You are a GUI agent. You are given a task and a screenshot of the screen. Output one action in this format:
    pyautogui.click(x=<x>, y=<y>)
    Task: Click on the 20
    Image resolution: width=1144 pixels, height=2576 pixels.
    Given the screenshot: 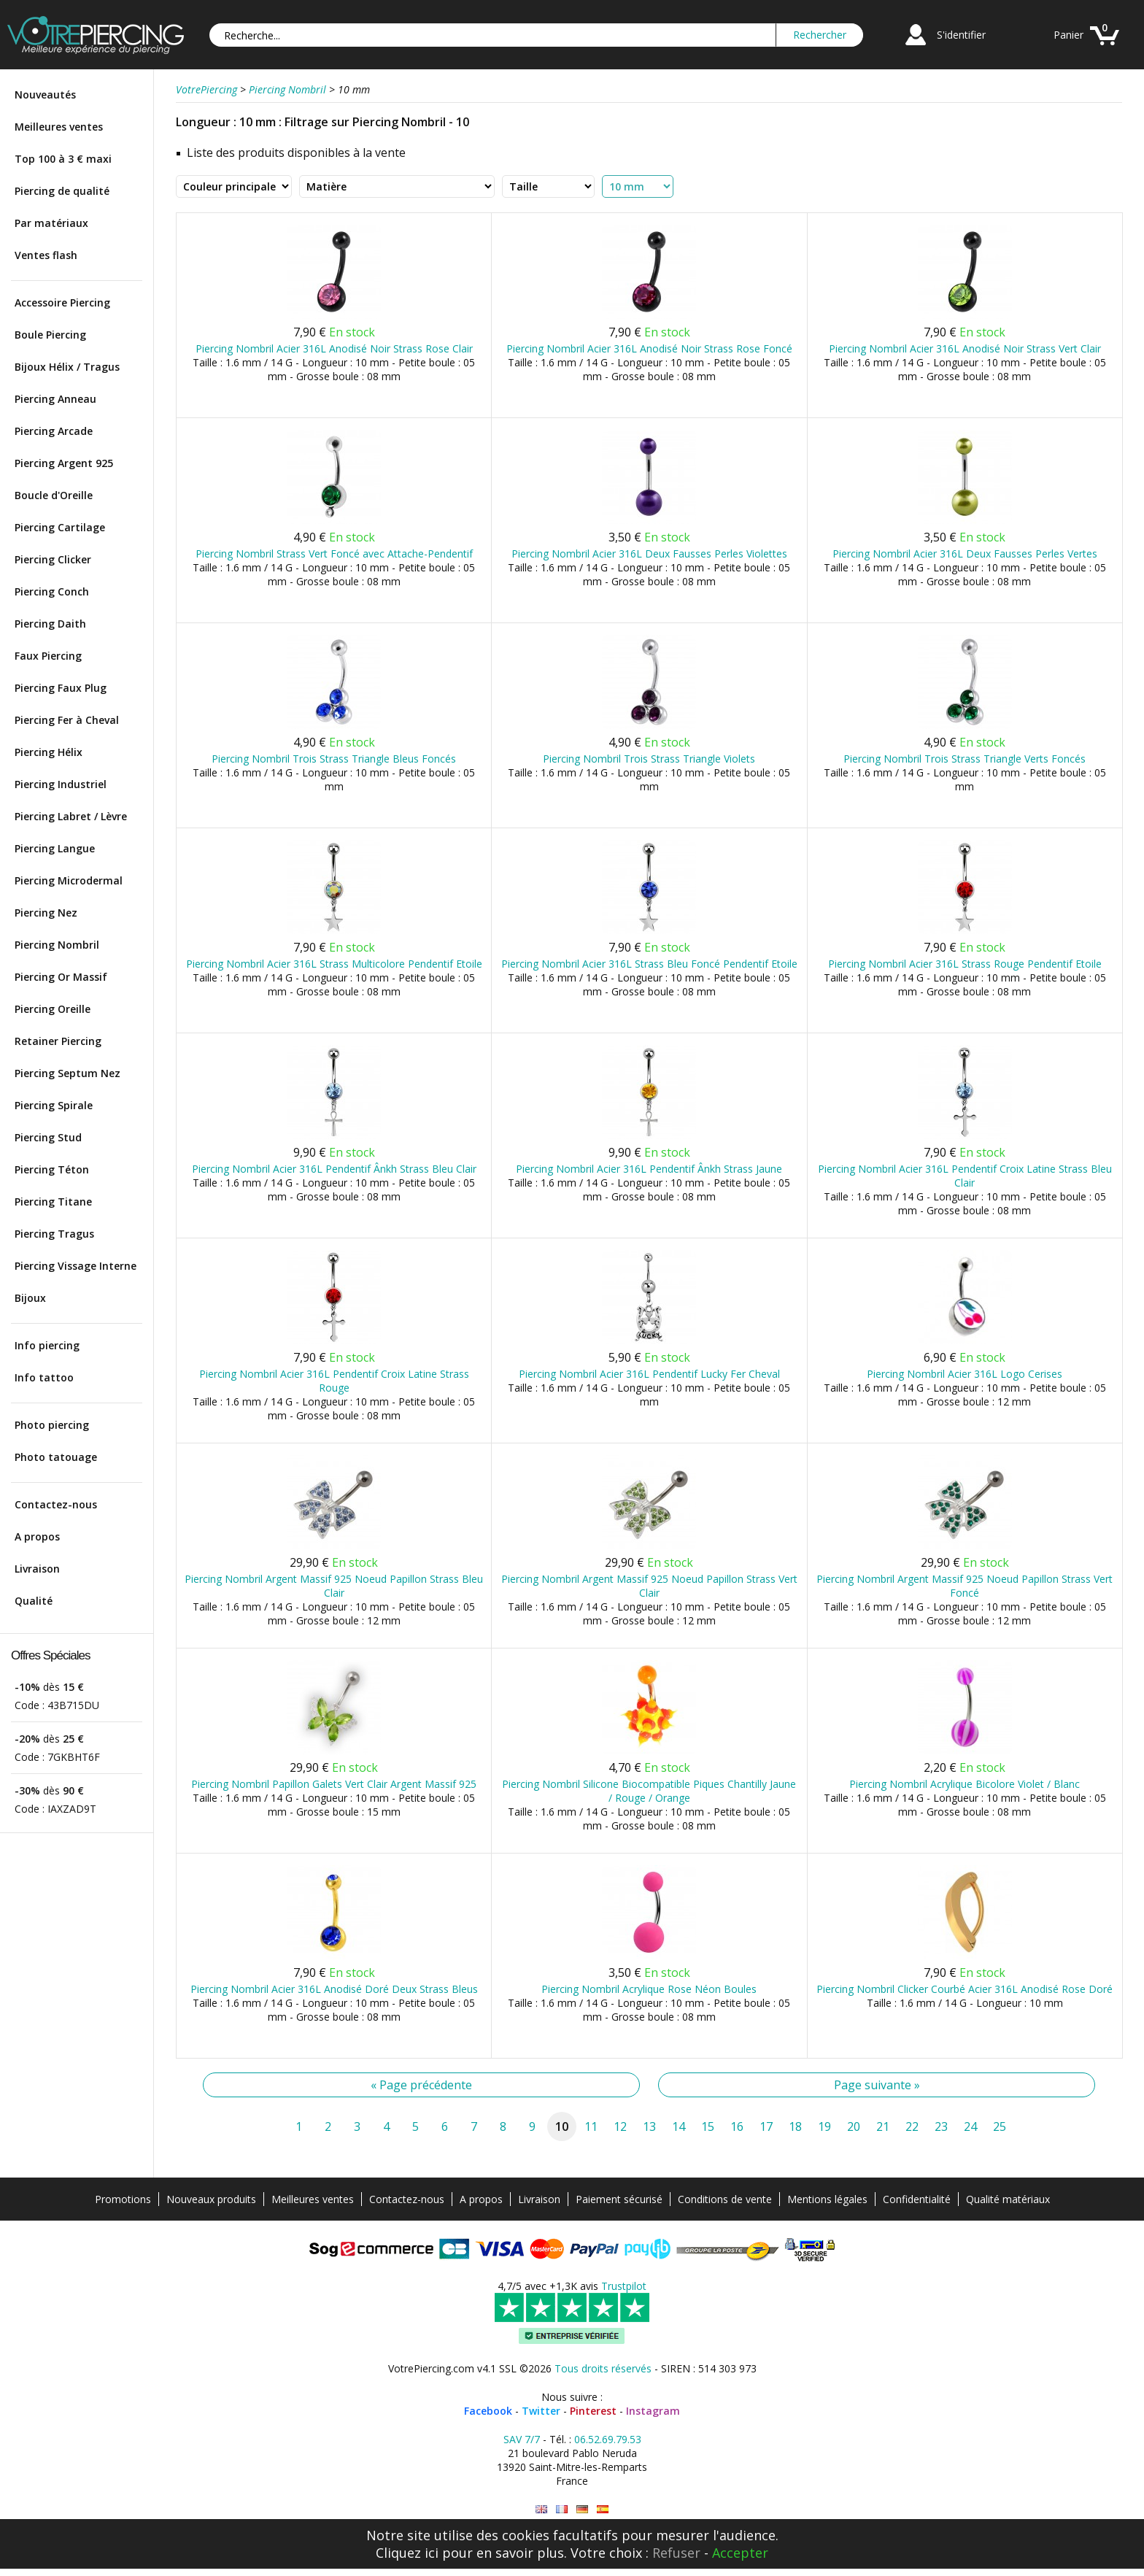 What is the action you would take?
    pyautogui.click(x=853, y=2126)
    